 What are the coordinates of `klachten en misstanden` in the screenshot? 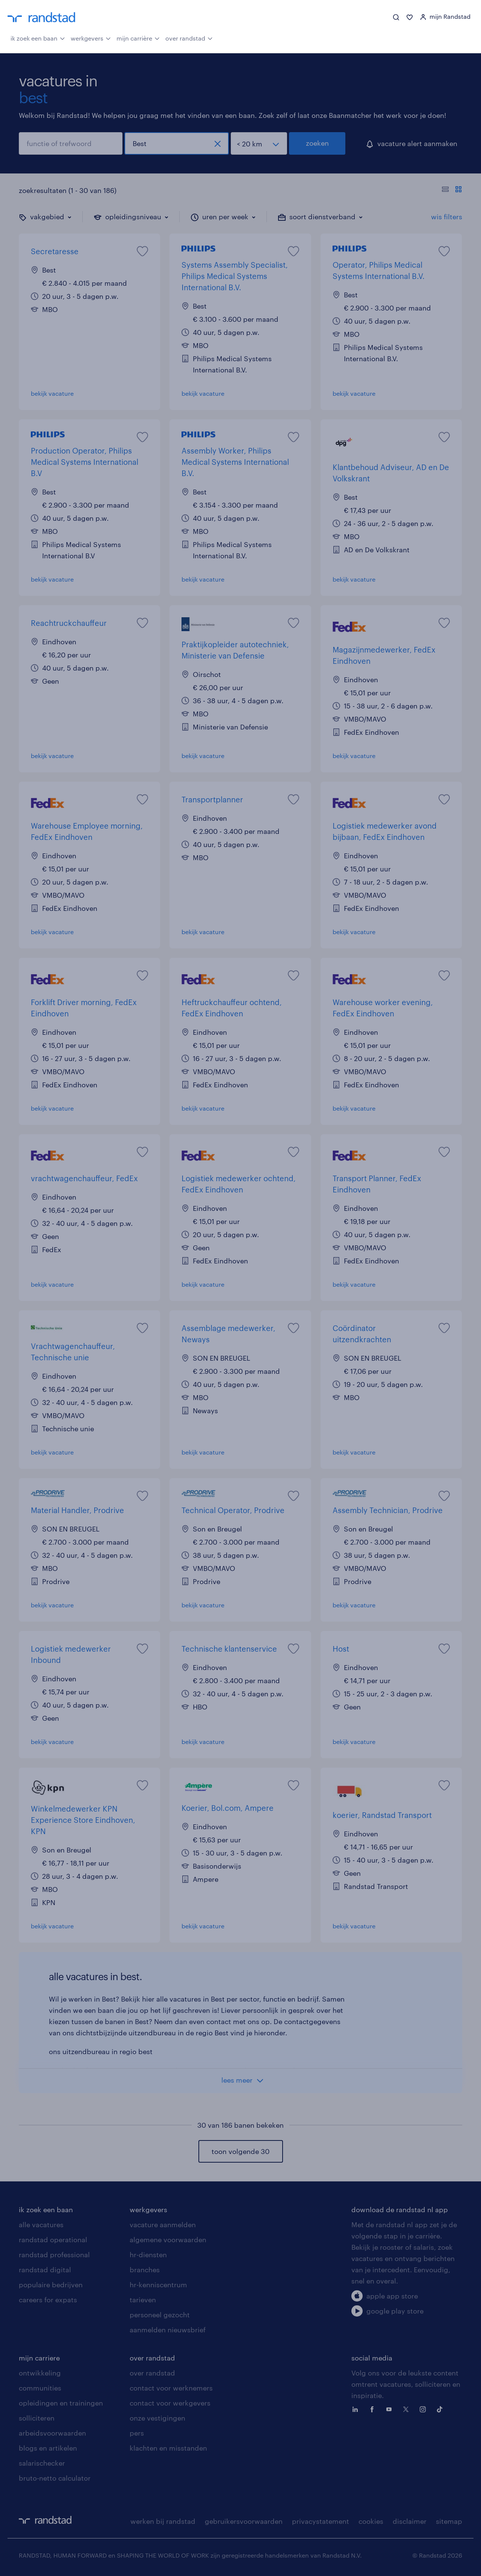 It's located at (168, 2448).